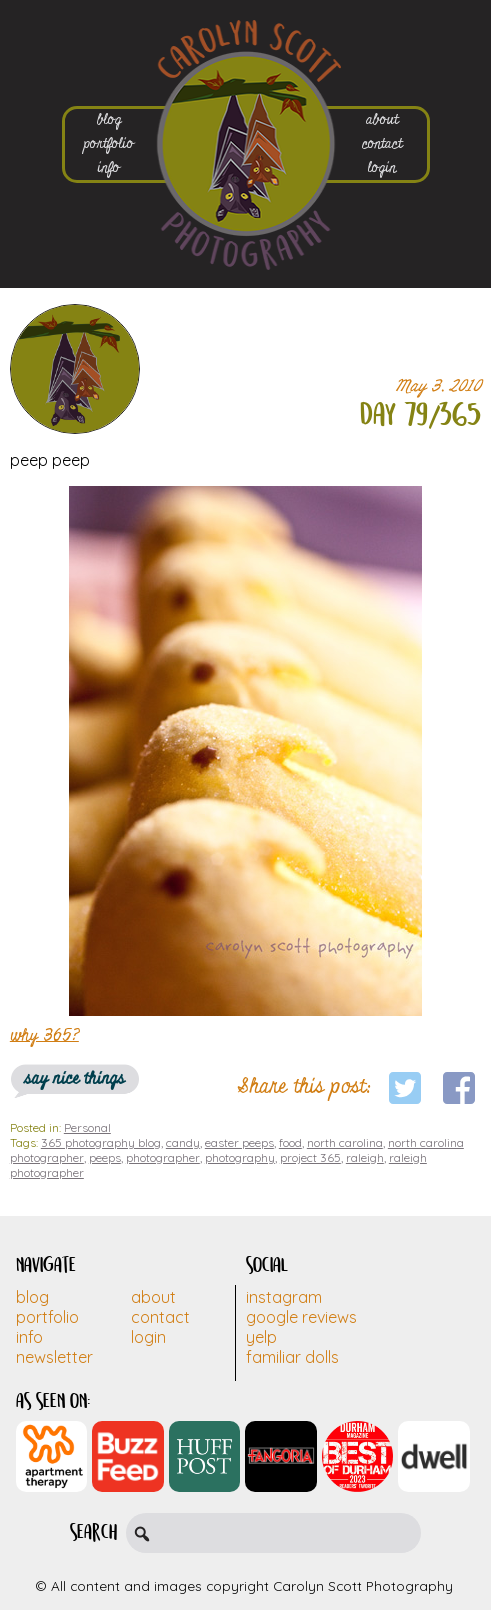 The width and height of the screenshot is (491, 1610). I want to click on info, so click(109, 168).